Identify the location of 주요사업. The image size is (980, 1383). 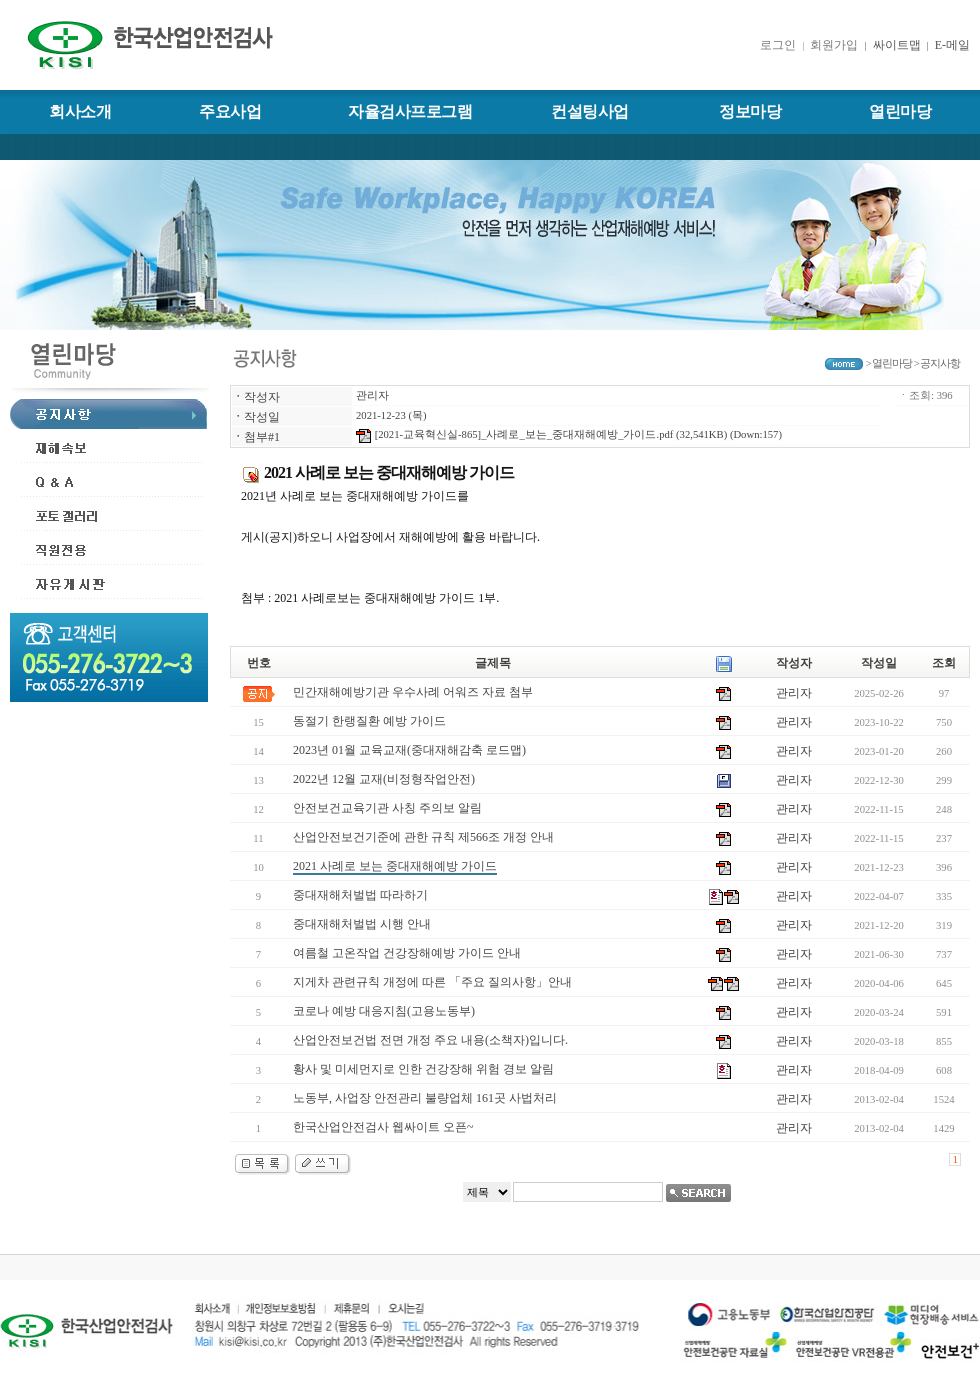
(230, 111).